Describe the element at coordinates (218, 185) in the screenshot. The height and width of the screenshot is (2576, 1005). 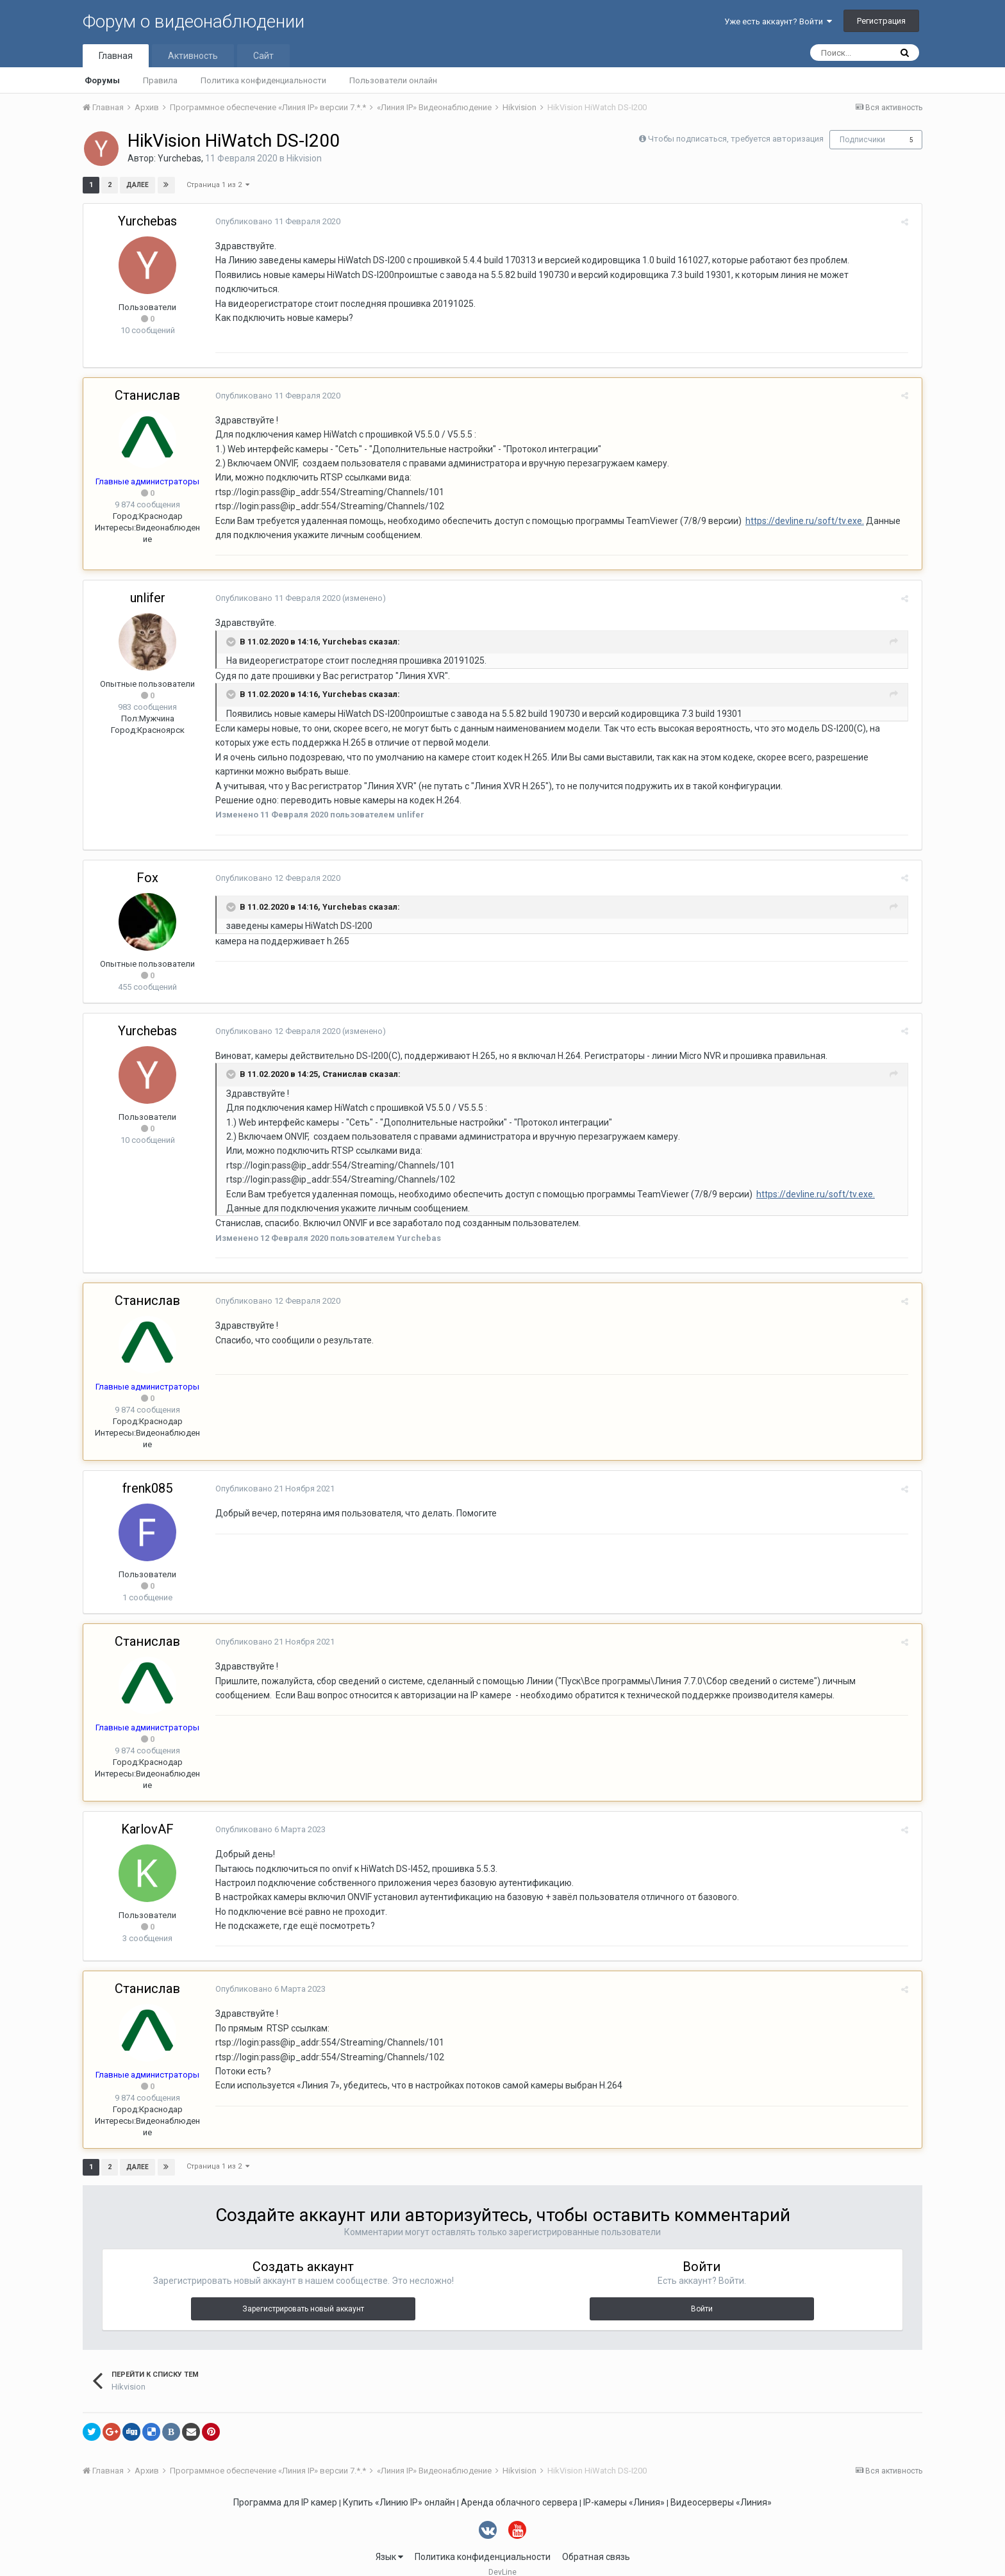
I see `Страница 1 из 2` at that location.